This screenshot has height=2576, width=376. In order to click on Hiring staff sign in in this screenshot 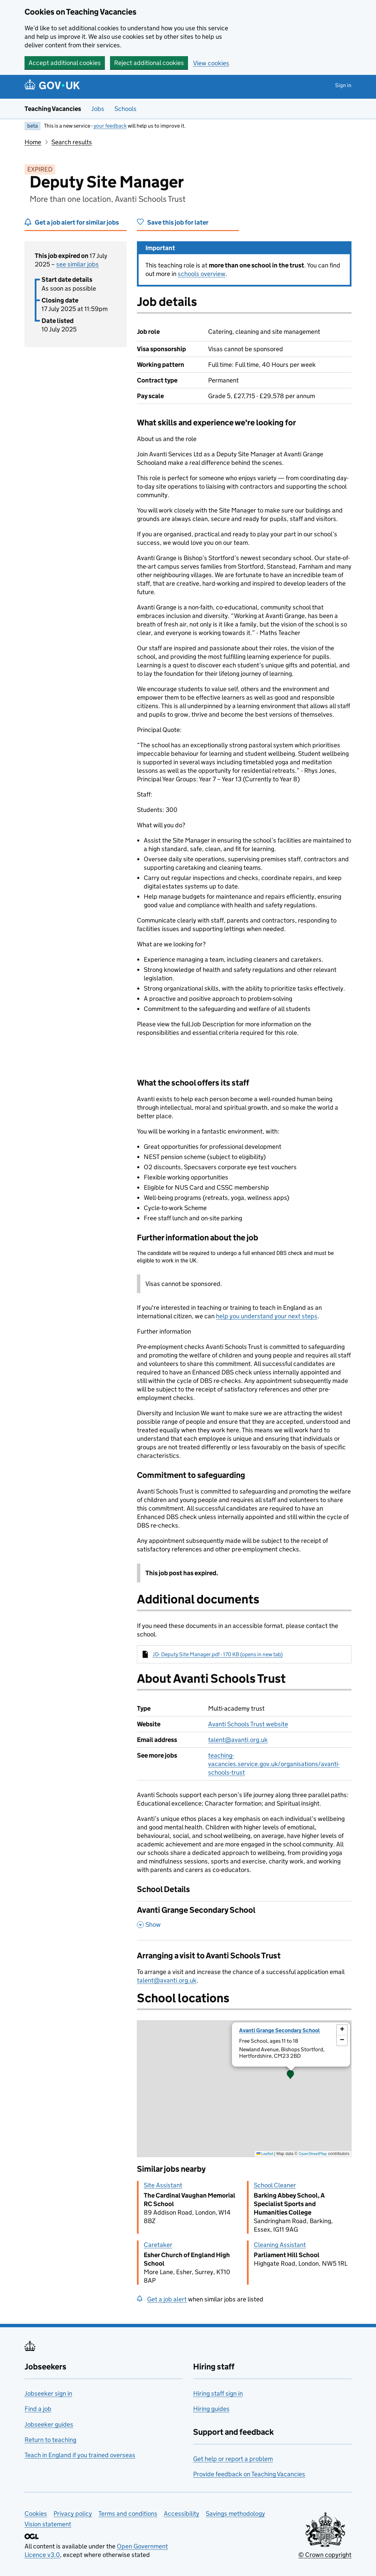, I will do `click(218, 2393)`.